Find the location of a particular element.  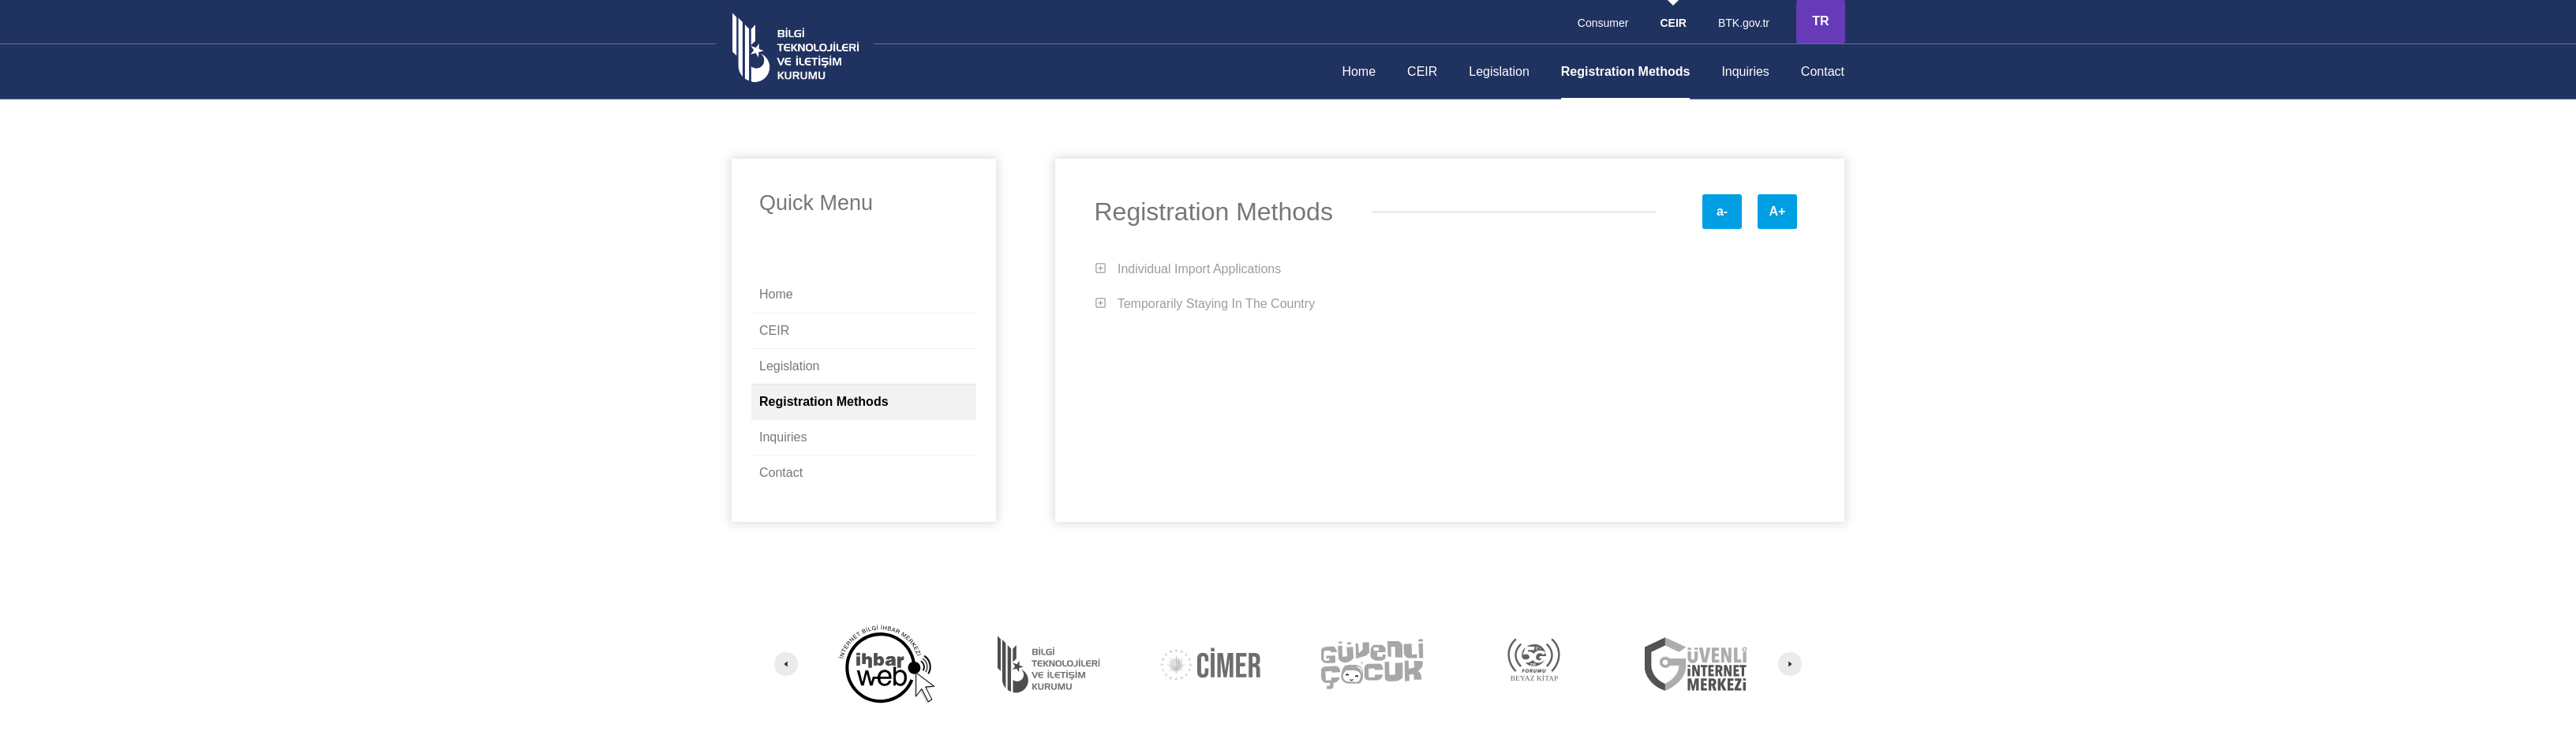

CEIR is located at coordinates (1422, 71).